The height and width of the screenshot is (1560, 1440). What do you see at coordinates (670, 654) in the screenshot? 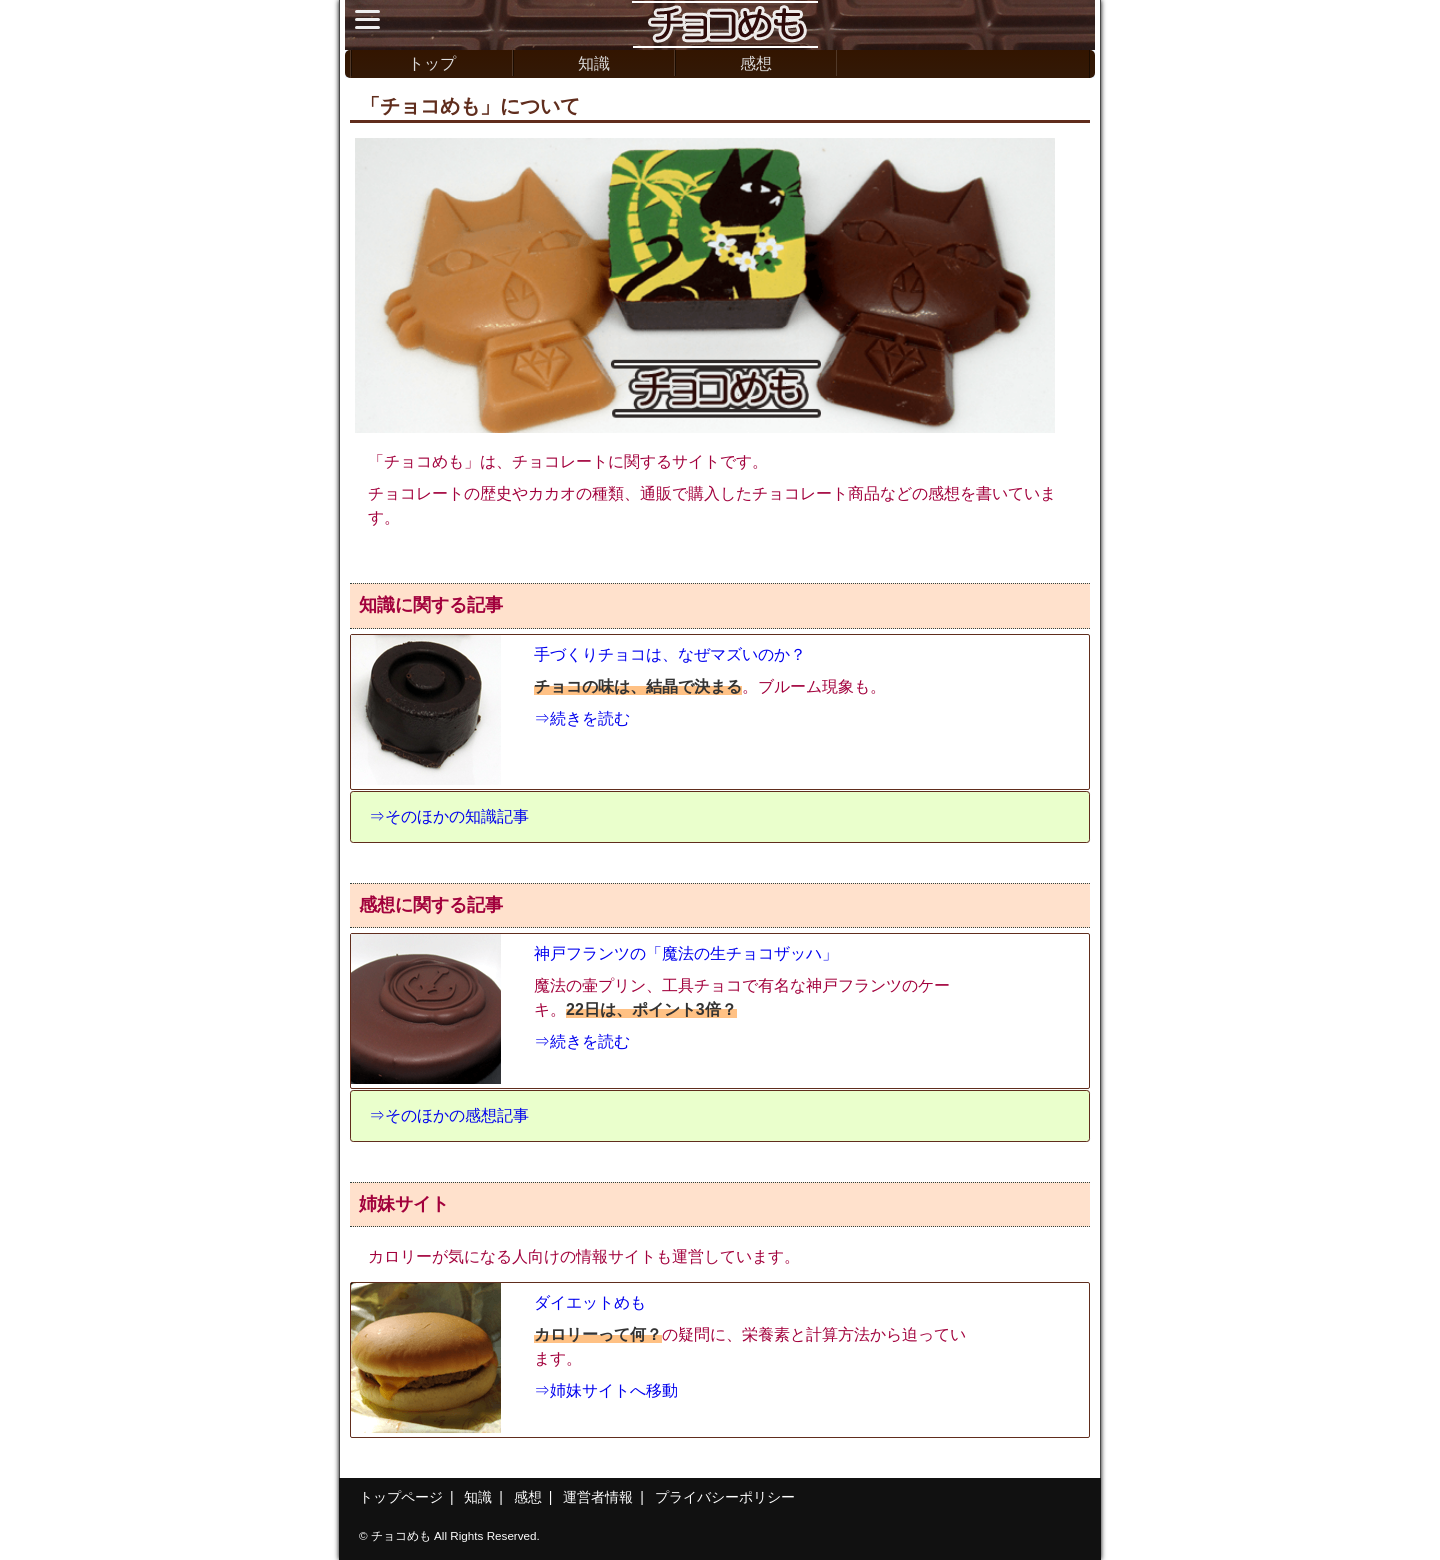
I see `手づくりチョコは、なぜマズいのか？` at bounding box center [670, 654].